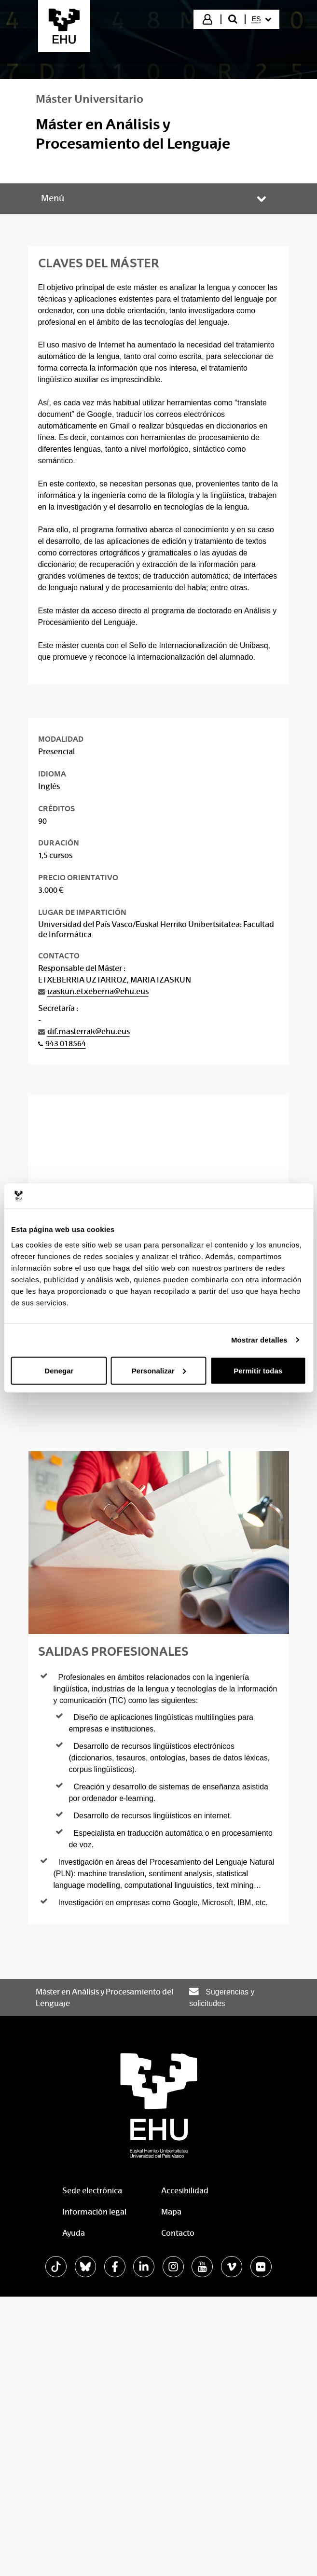 The width and height of the screenshot is (317, 2576). I want to click on Denegar, so click(58, 1370).